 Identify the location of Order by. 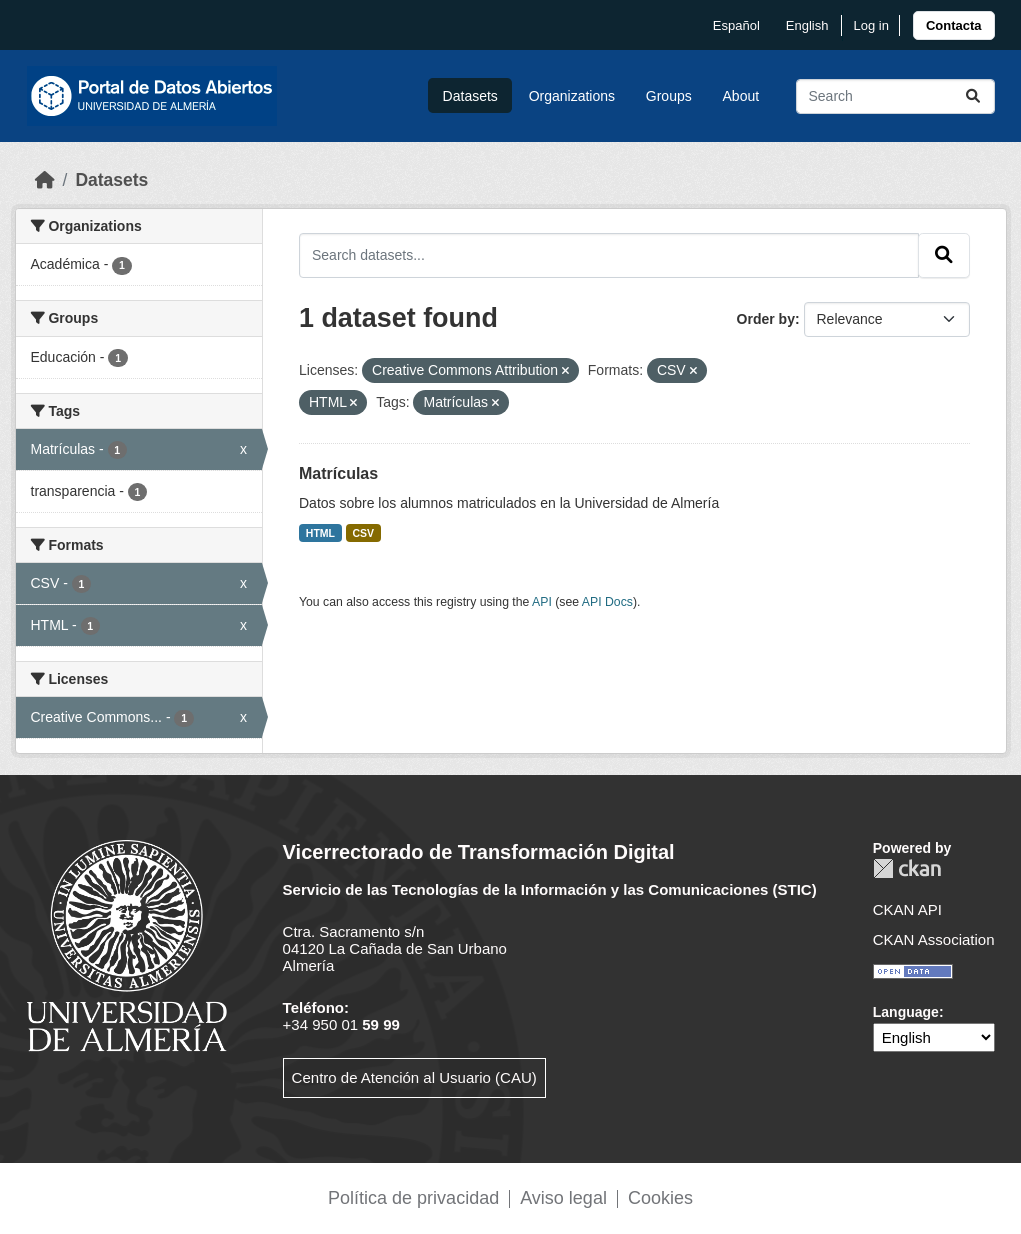
(766, 319).